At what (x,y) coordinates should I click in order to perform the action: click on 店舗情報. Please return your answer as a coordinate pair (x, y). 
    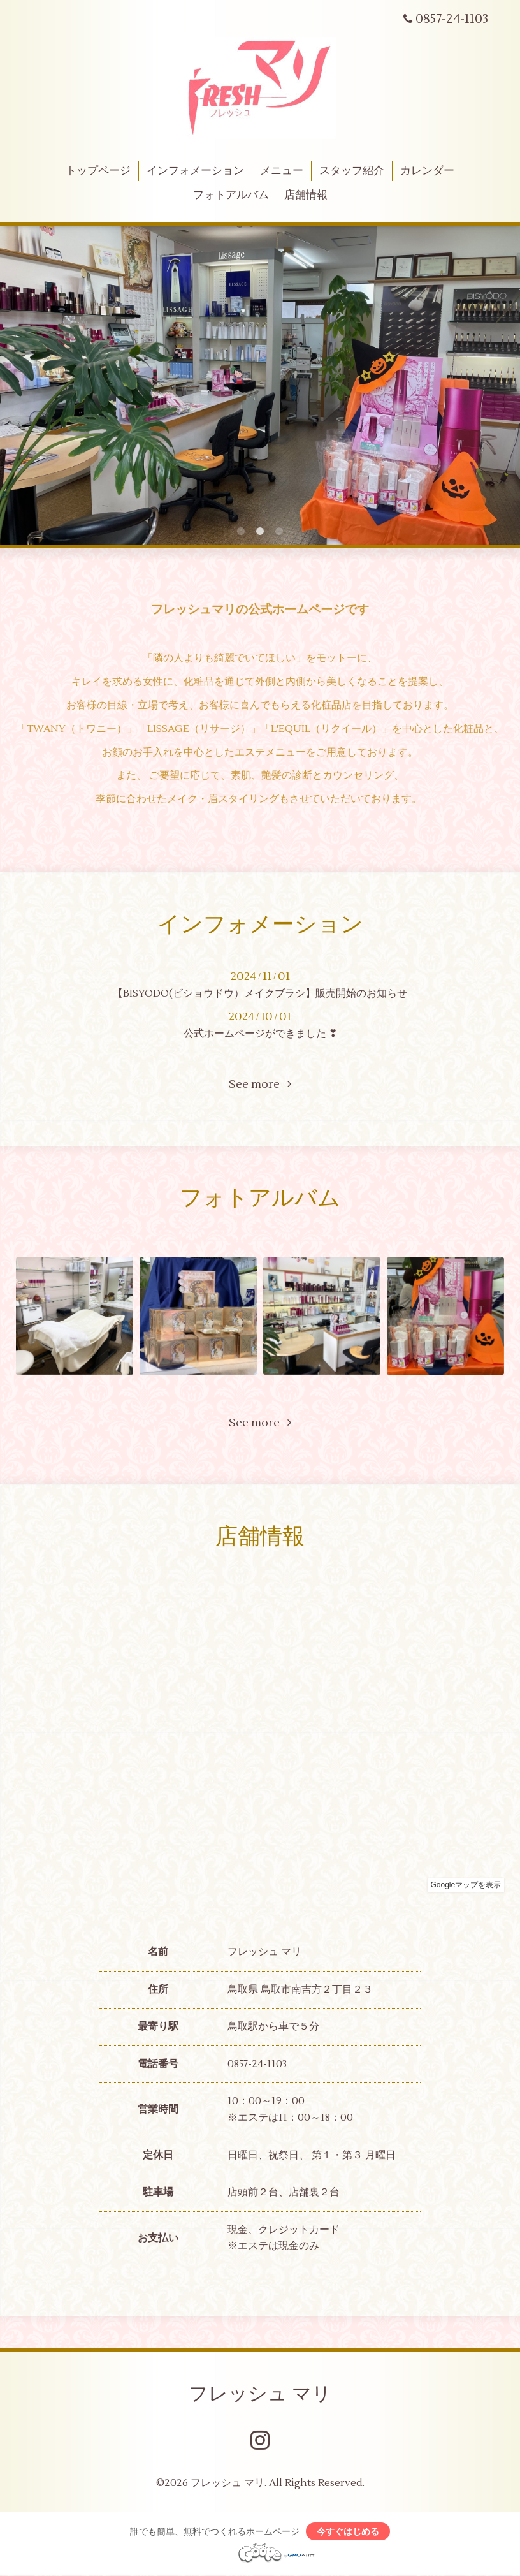
    Looking at the image, I should click on (306, 195).